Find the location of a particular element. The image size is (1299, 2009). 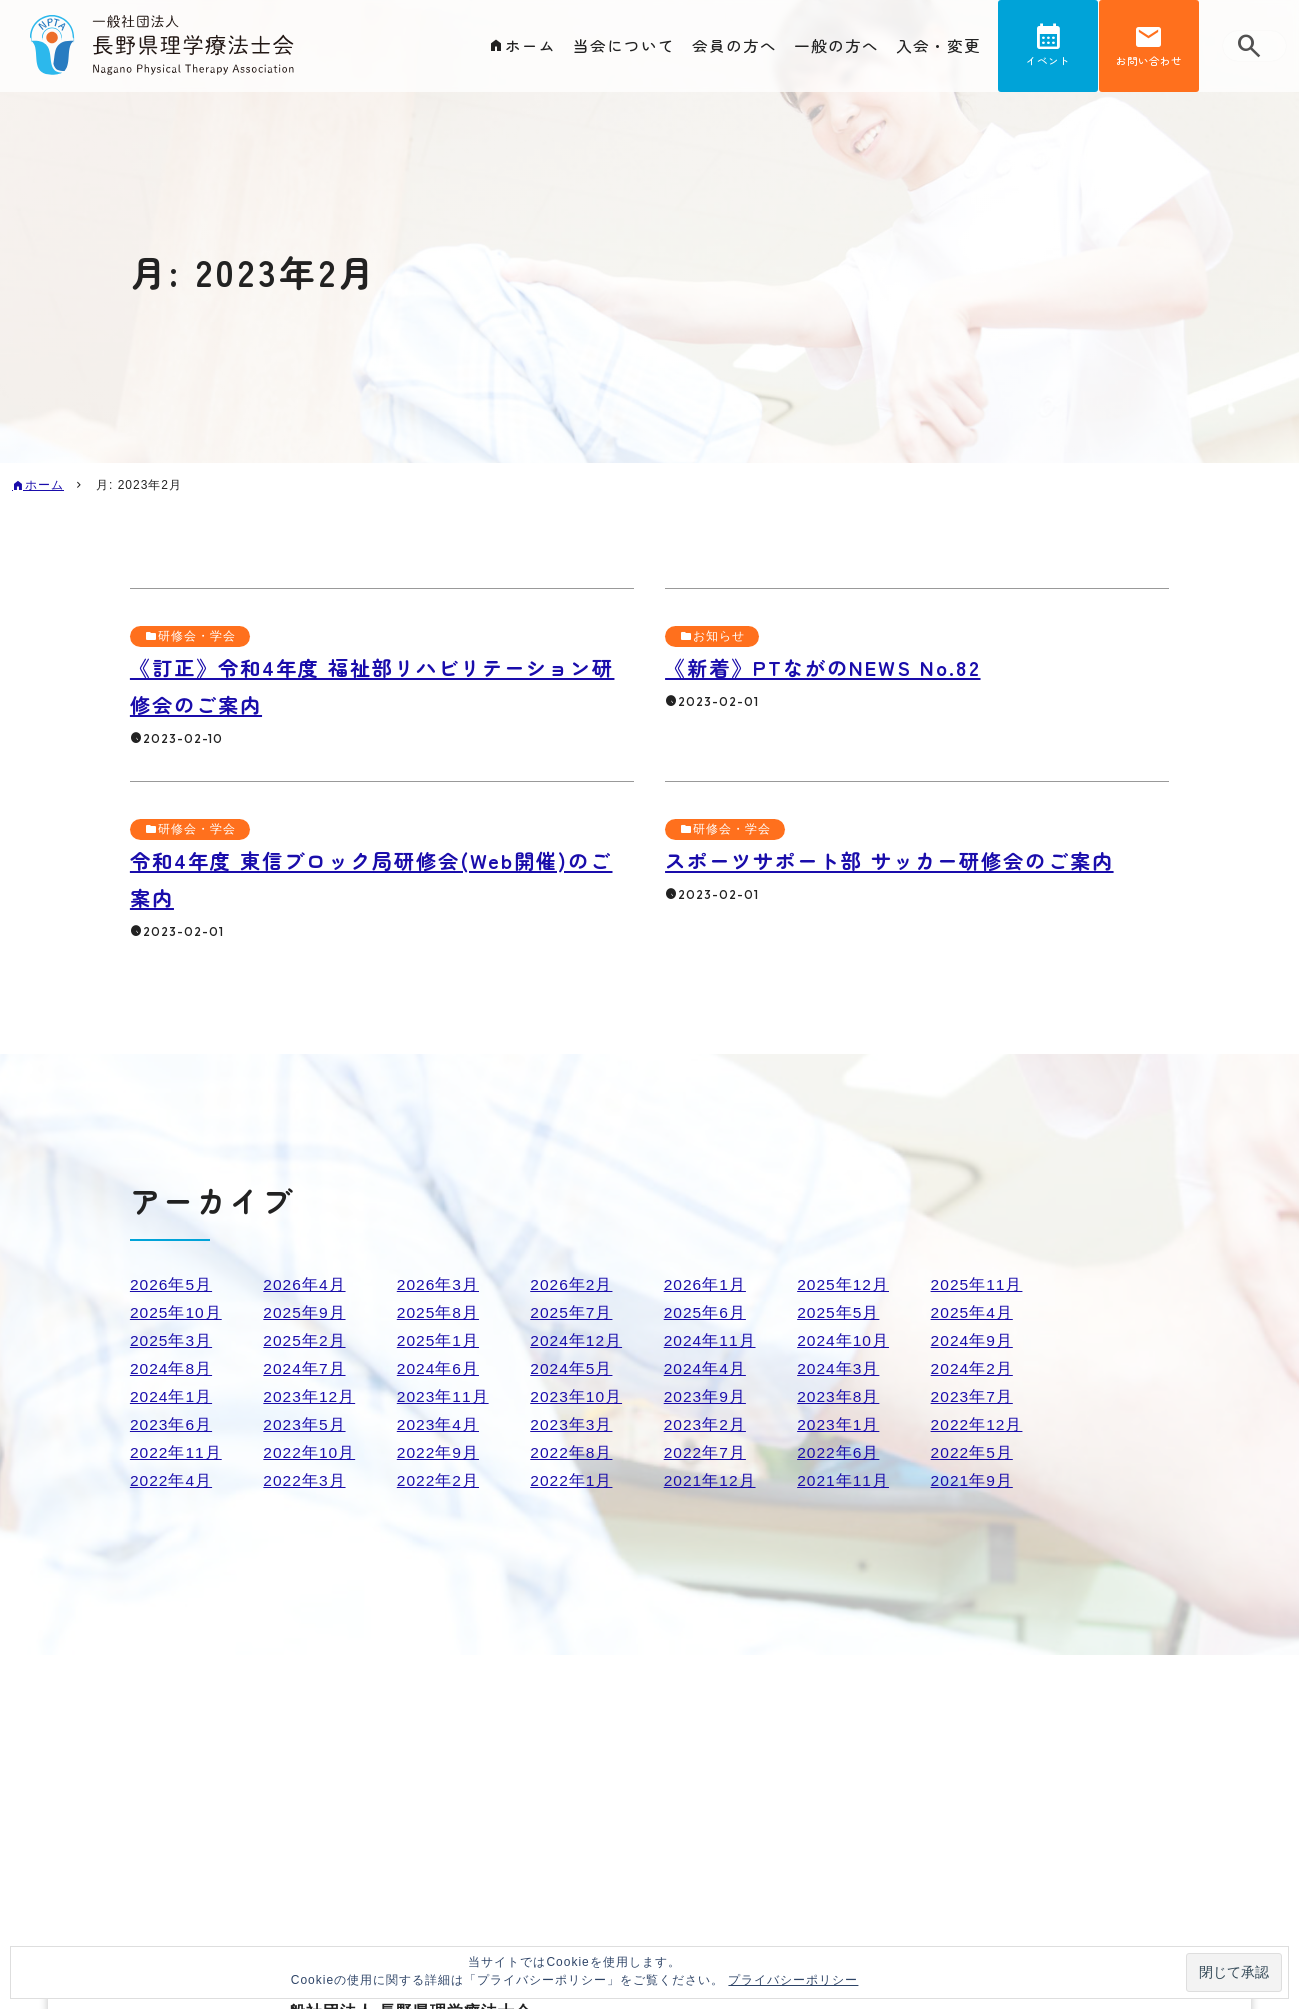

2025年2月 is located at coordinates (305, 1340).